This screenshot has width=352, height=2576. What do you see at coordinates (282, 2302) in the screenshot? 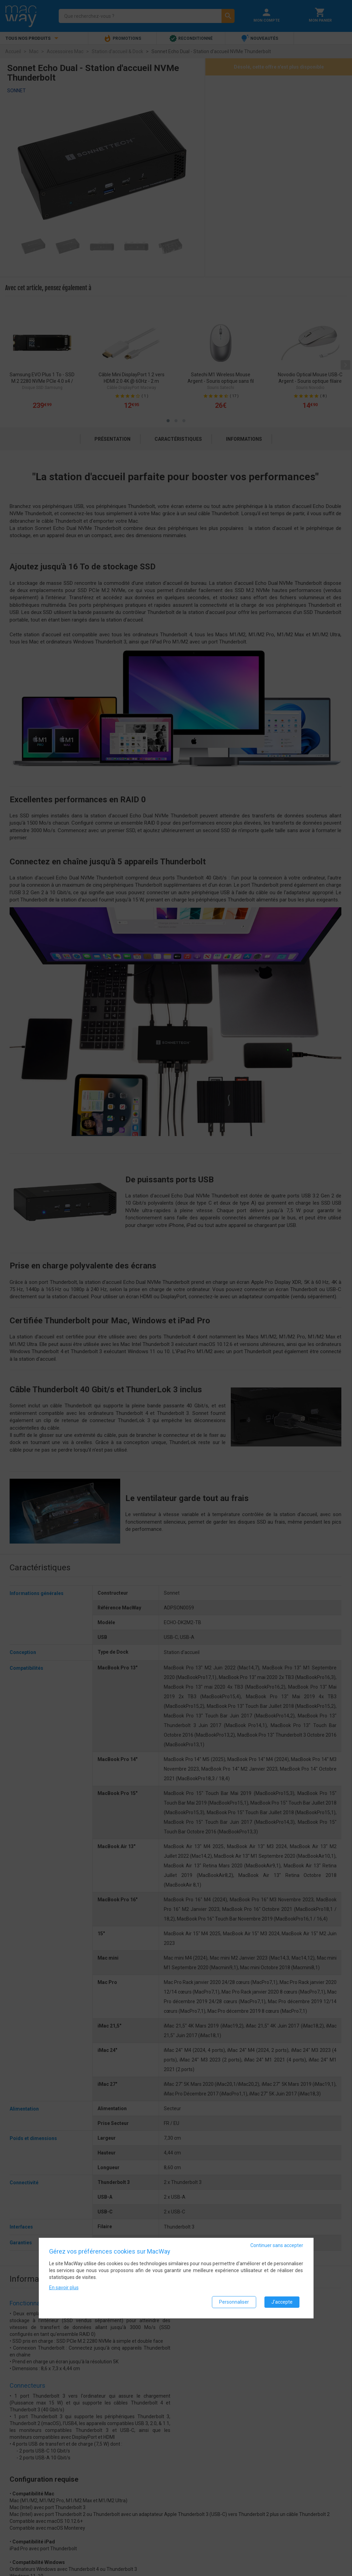
I see `J'accepte` at bounding box center [282, 2302].